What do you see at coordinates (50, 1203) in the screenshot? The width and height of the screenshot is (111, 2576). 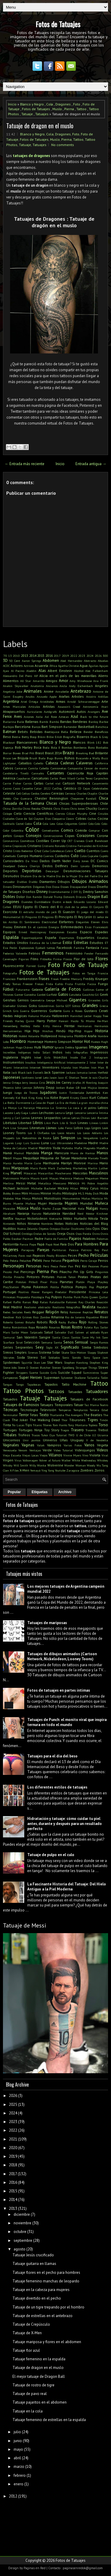 I see `Mujer Maravilla` at bounding box center [50, 1203].